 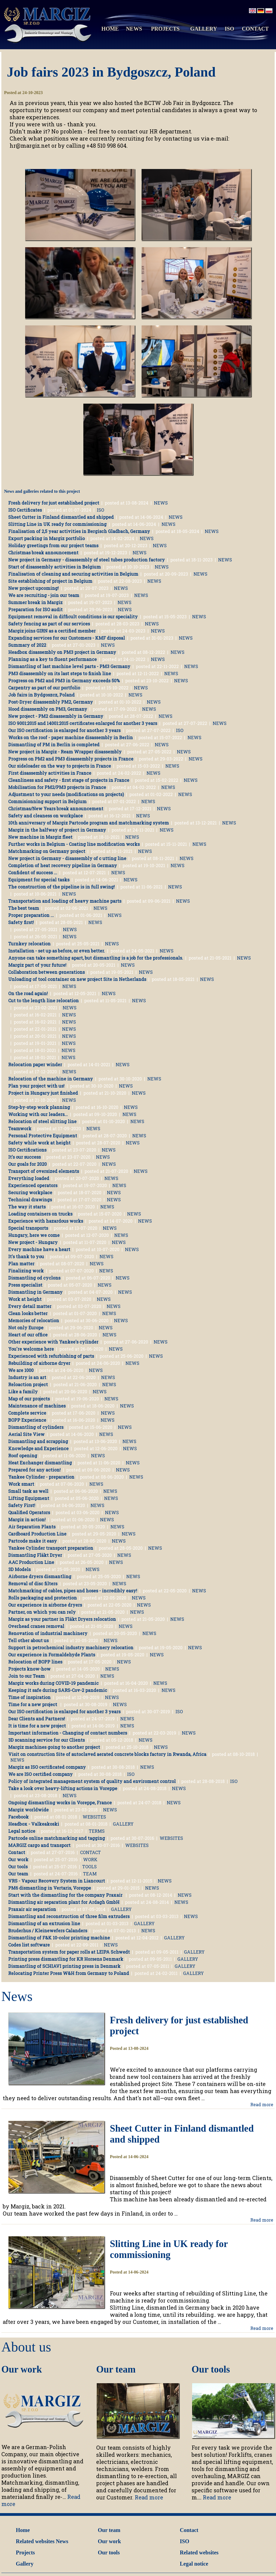 I want to click on Collaboration between generations, so click(x=46, y=972).